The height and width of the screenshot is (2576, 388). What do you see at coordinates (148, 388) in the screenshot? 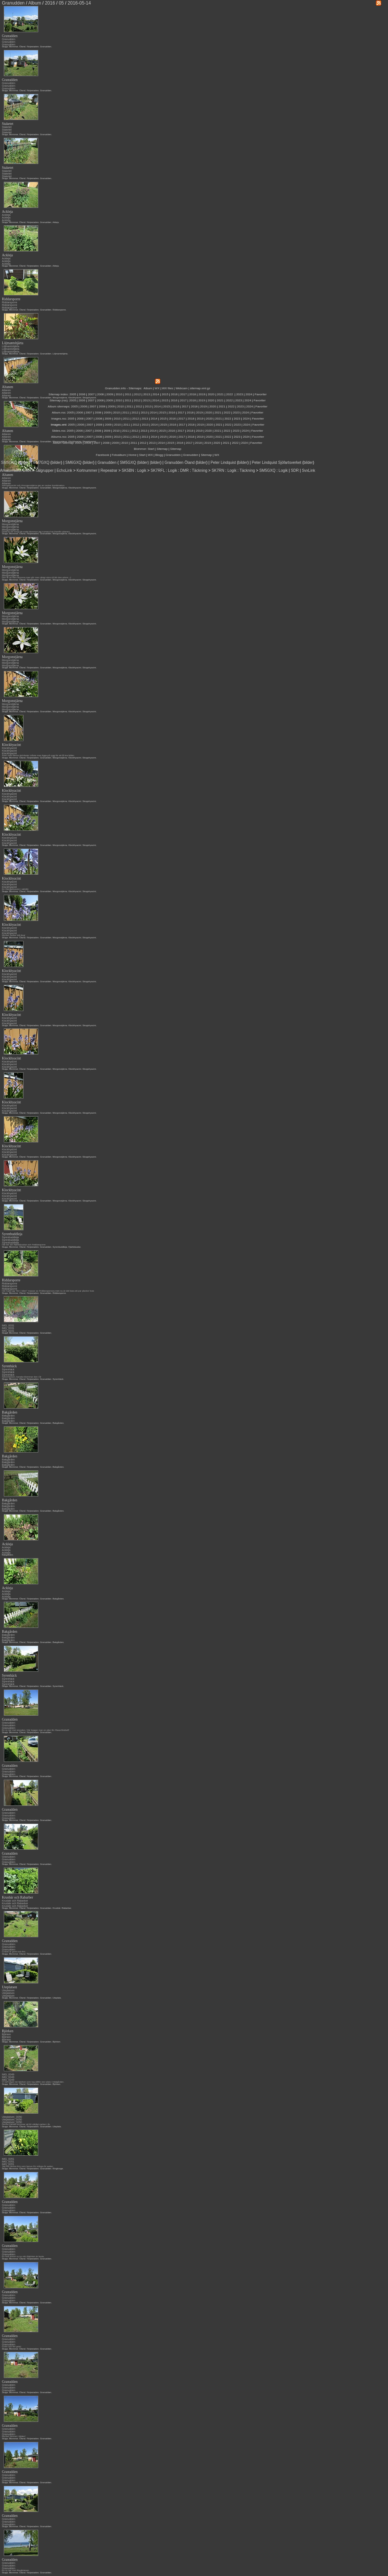
I see `Album` at bounding box center [148, 388].